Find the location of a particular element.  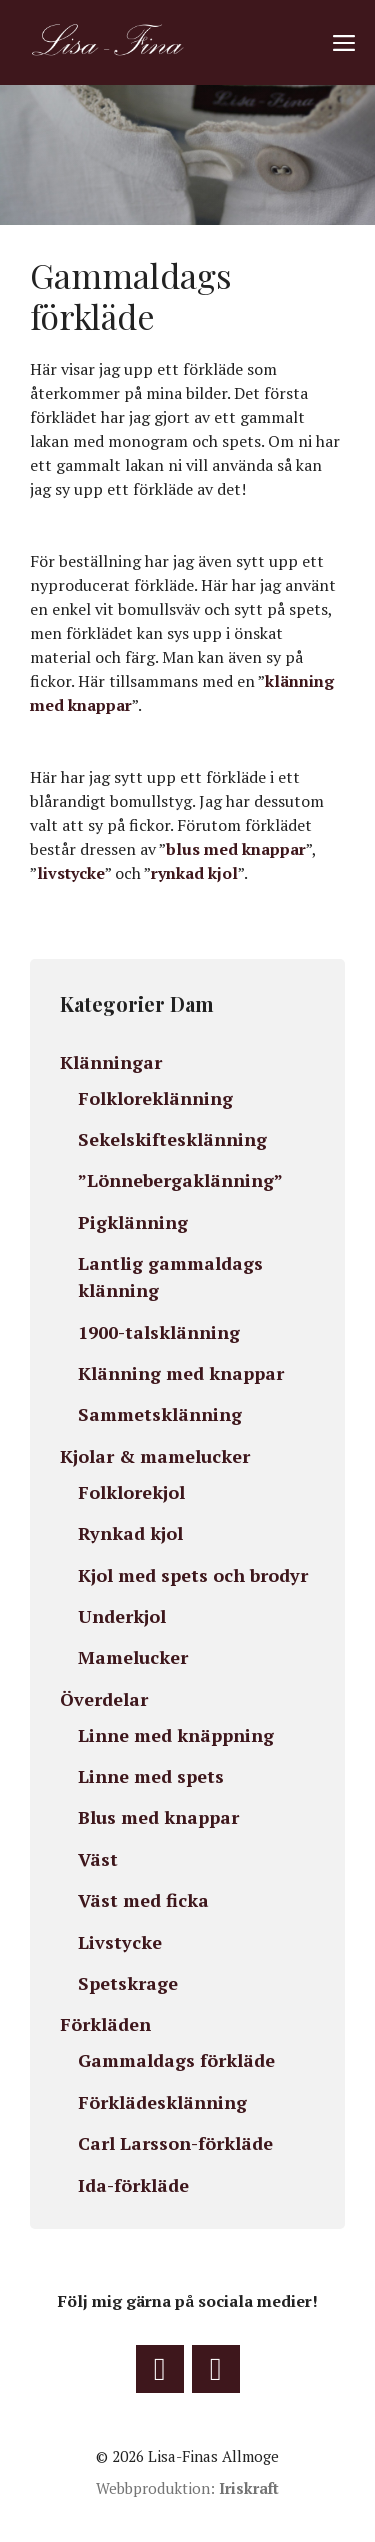

1900-talsklänning is located at coordinates (159, 1332).